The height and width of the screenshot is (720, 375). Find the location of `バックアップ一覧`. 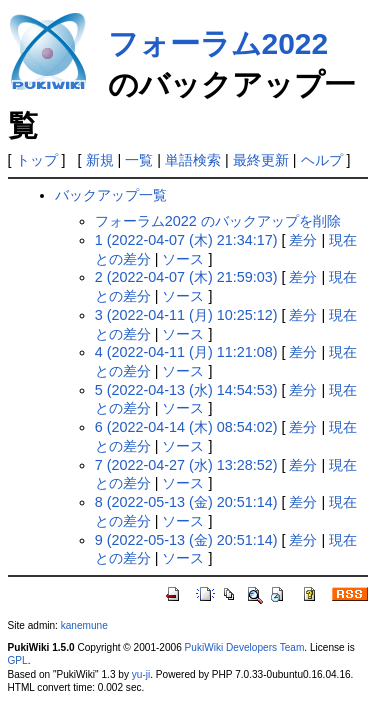

バックアップ一覧 is located at coordinates (111, 195).